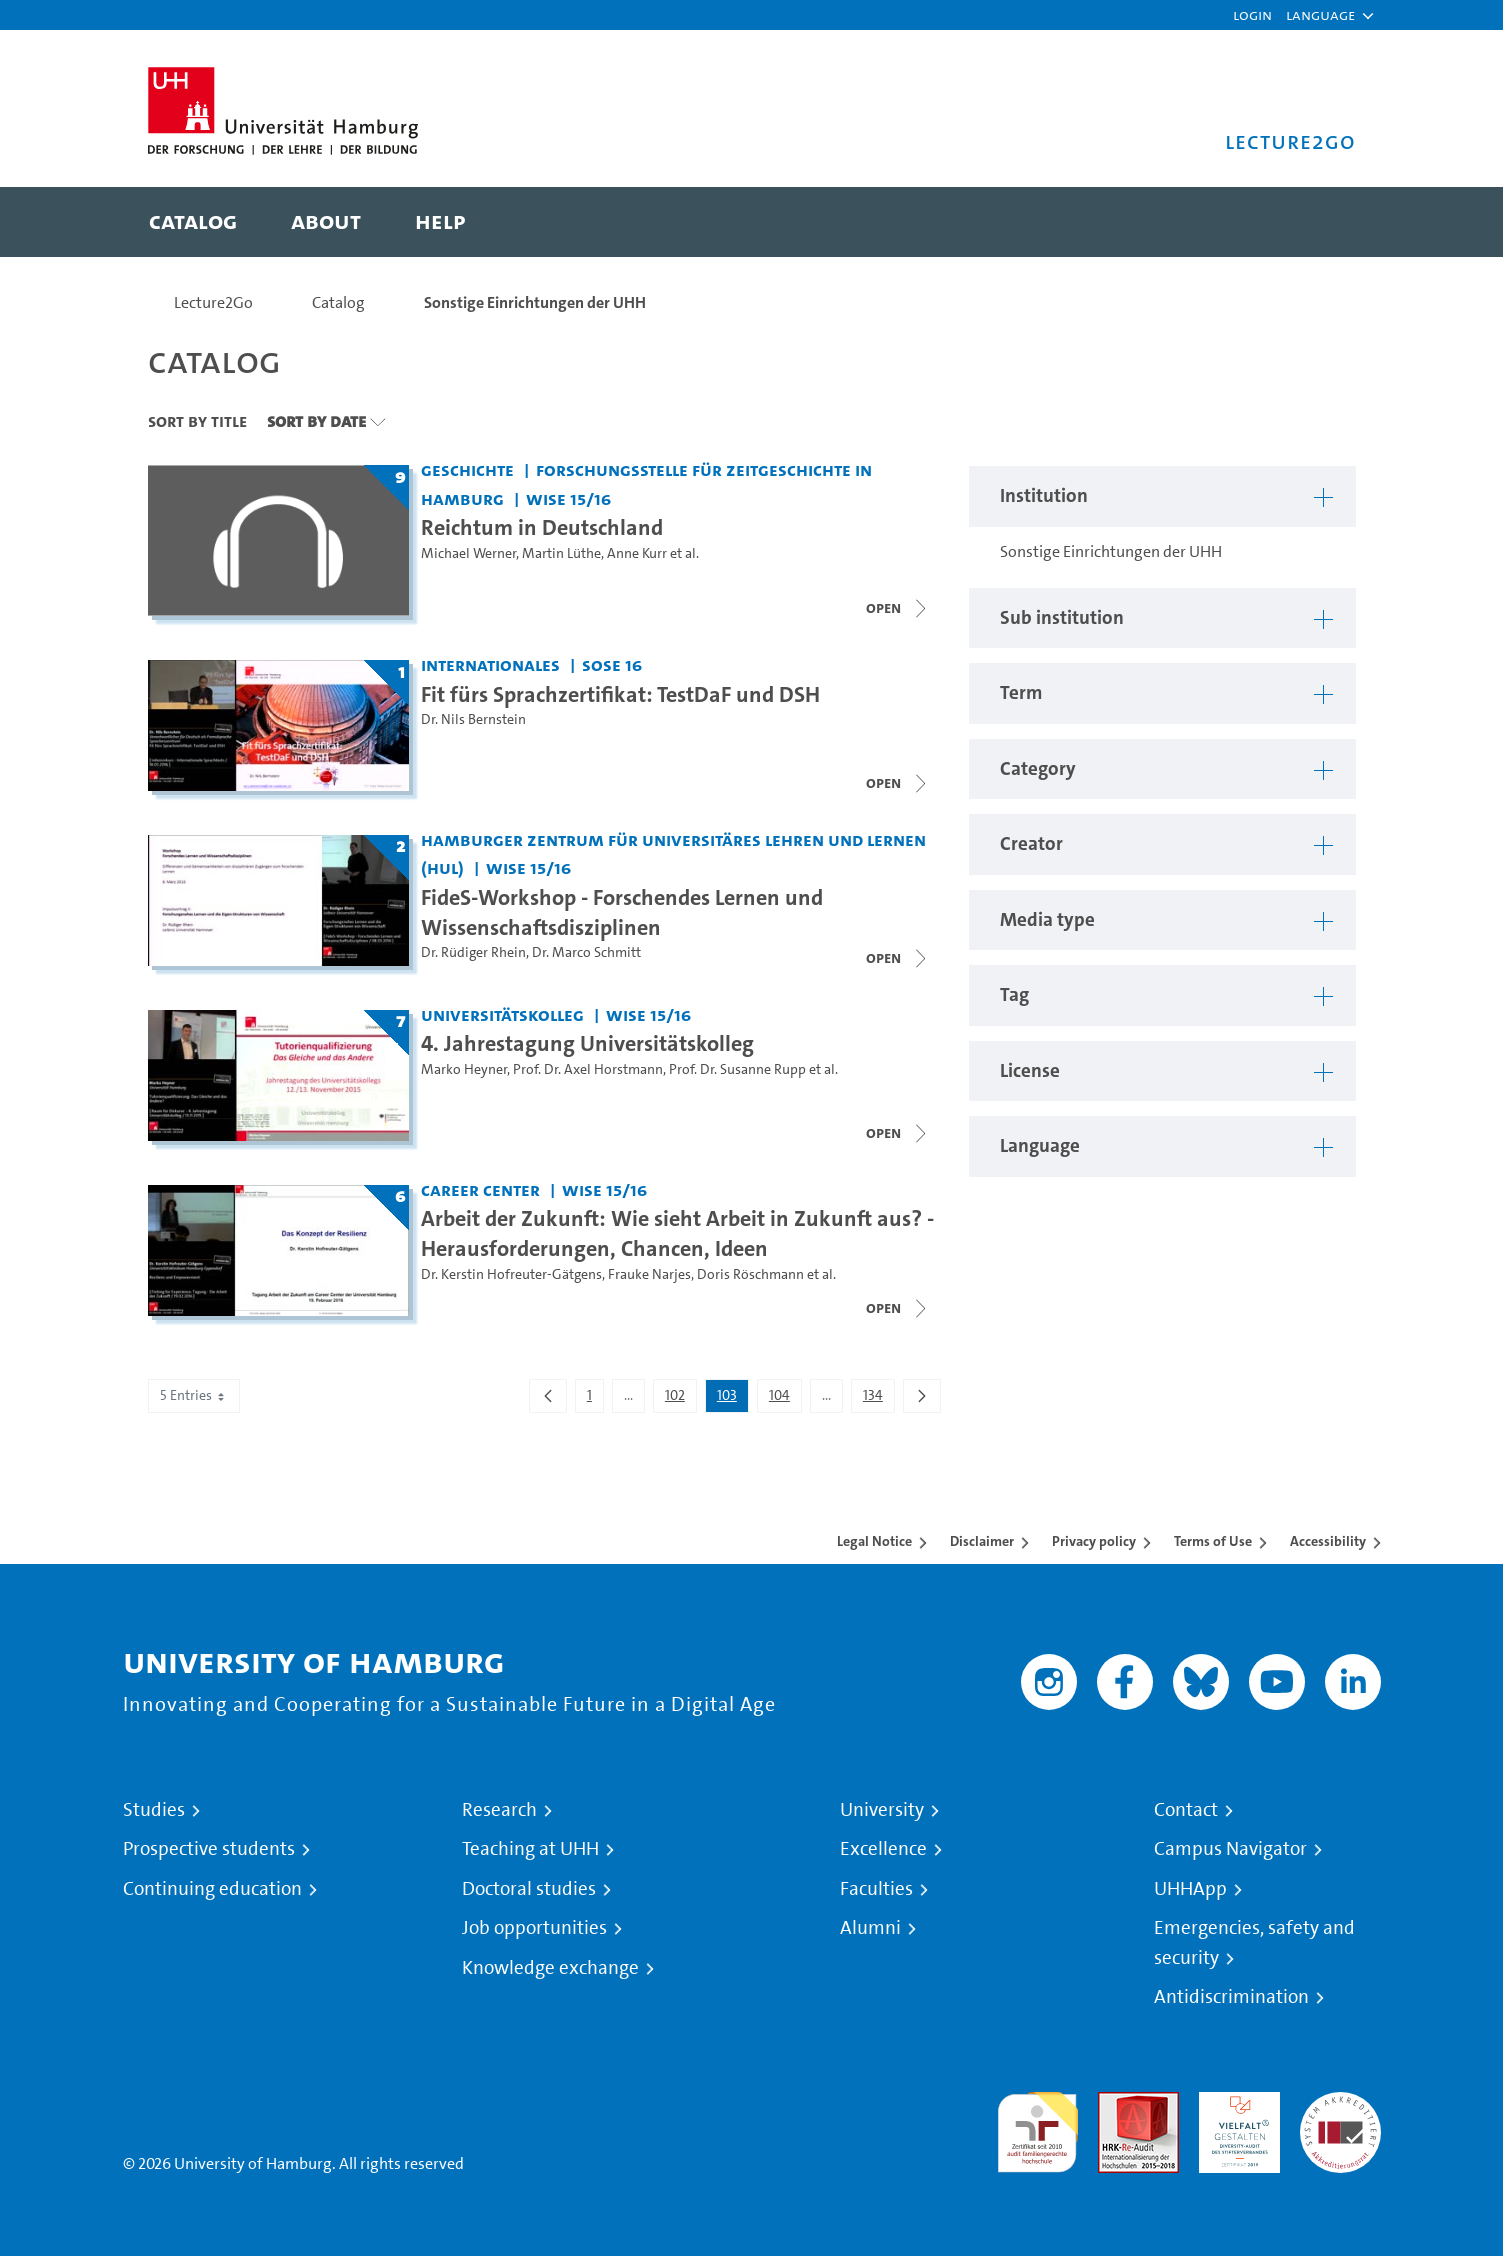 The image size is (1503, 2256). I want to click on Studies, so click(154, 1810).